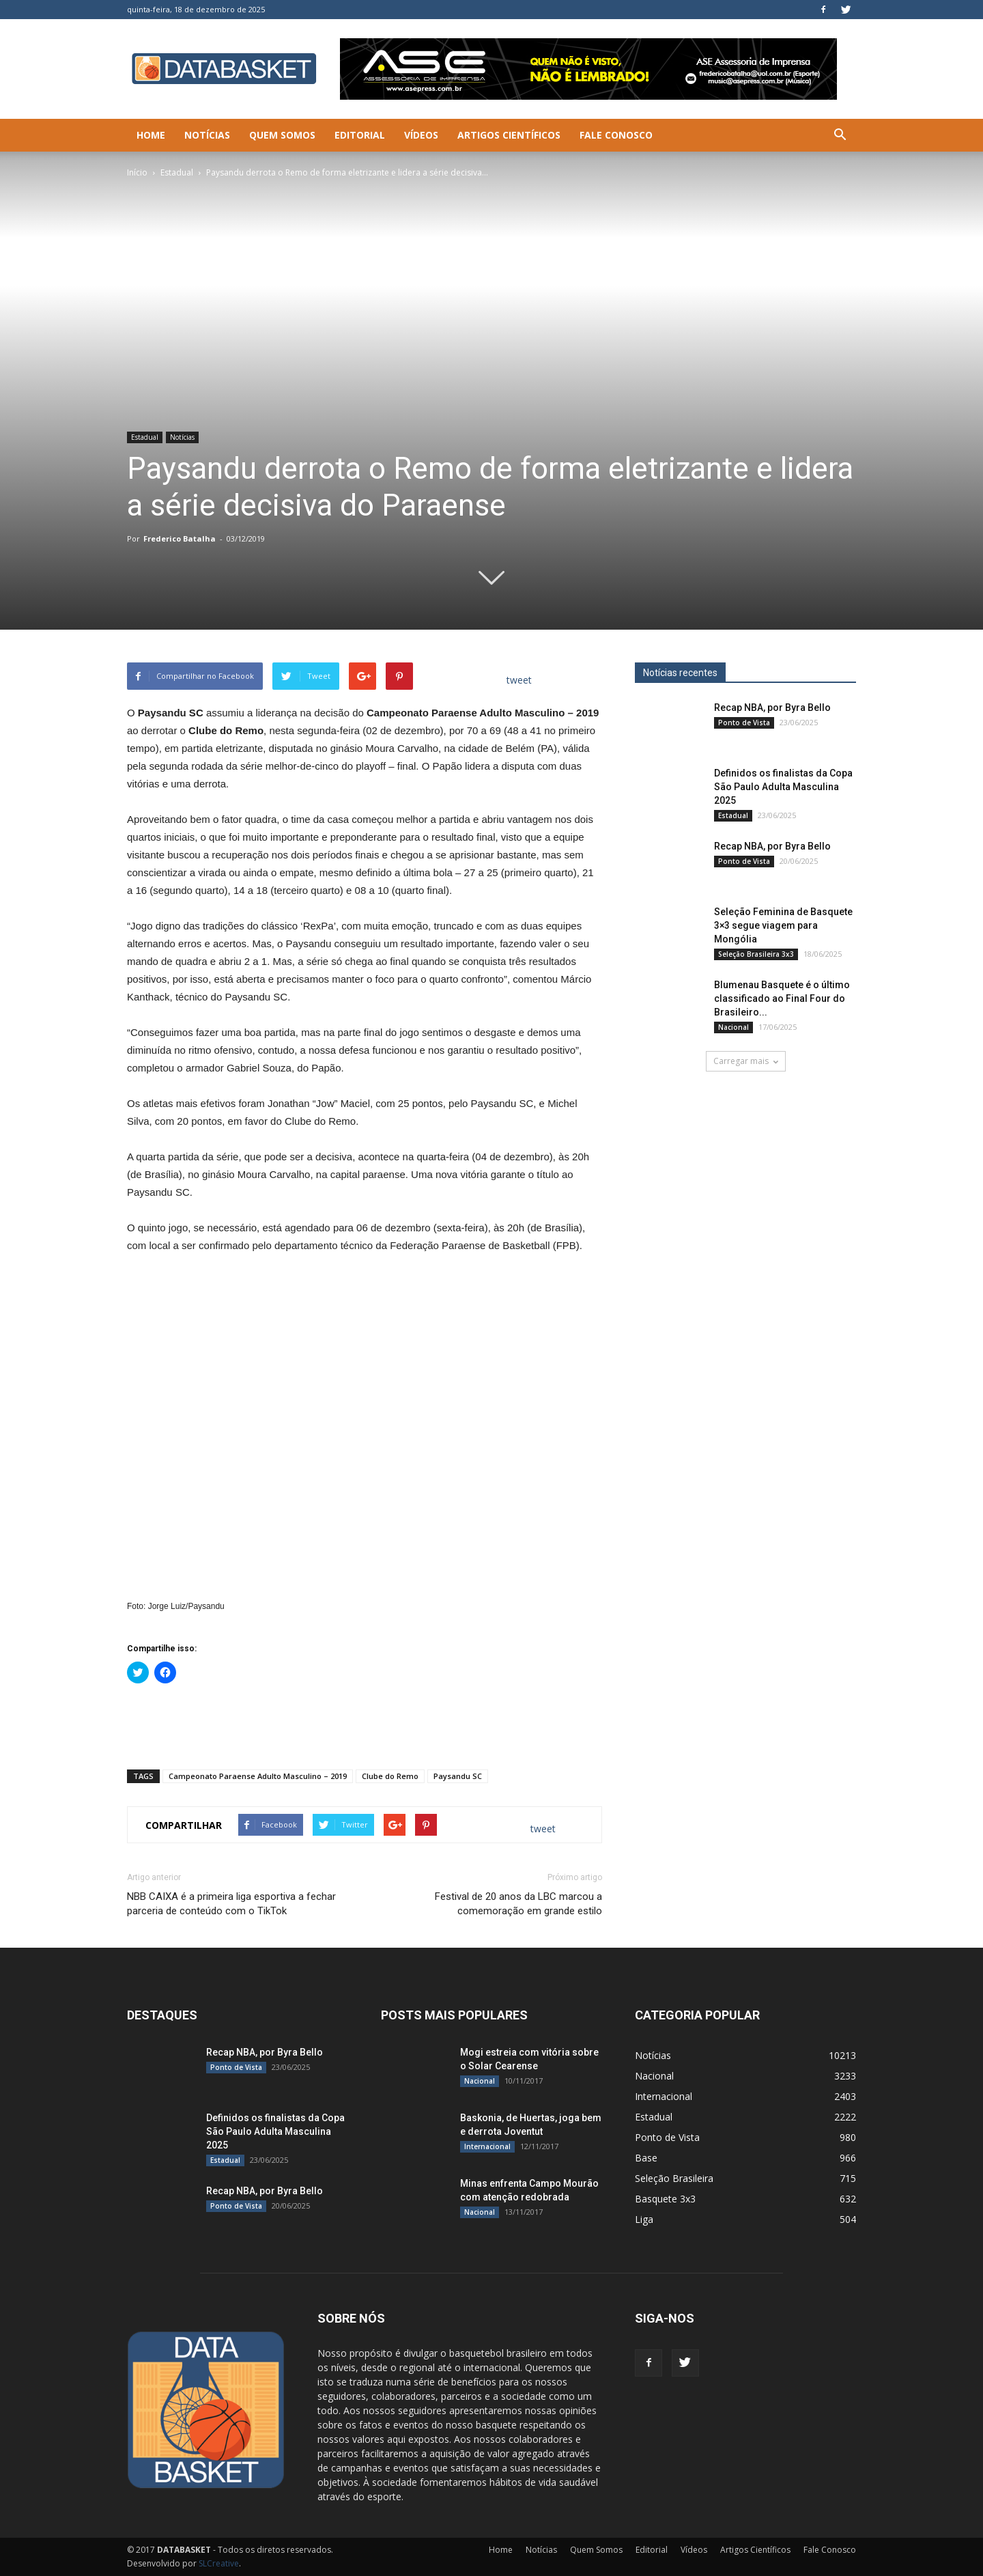 The image size is (983, 2576). Describe the element at coordinates (772, 707) in the screenshot. I see `Recap NBA, por Byra Bello` at that location.